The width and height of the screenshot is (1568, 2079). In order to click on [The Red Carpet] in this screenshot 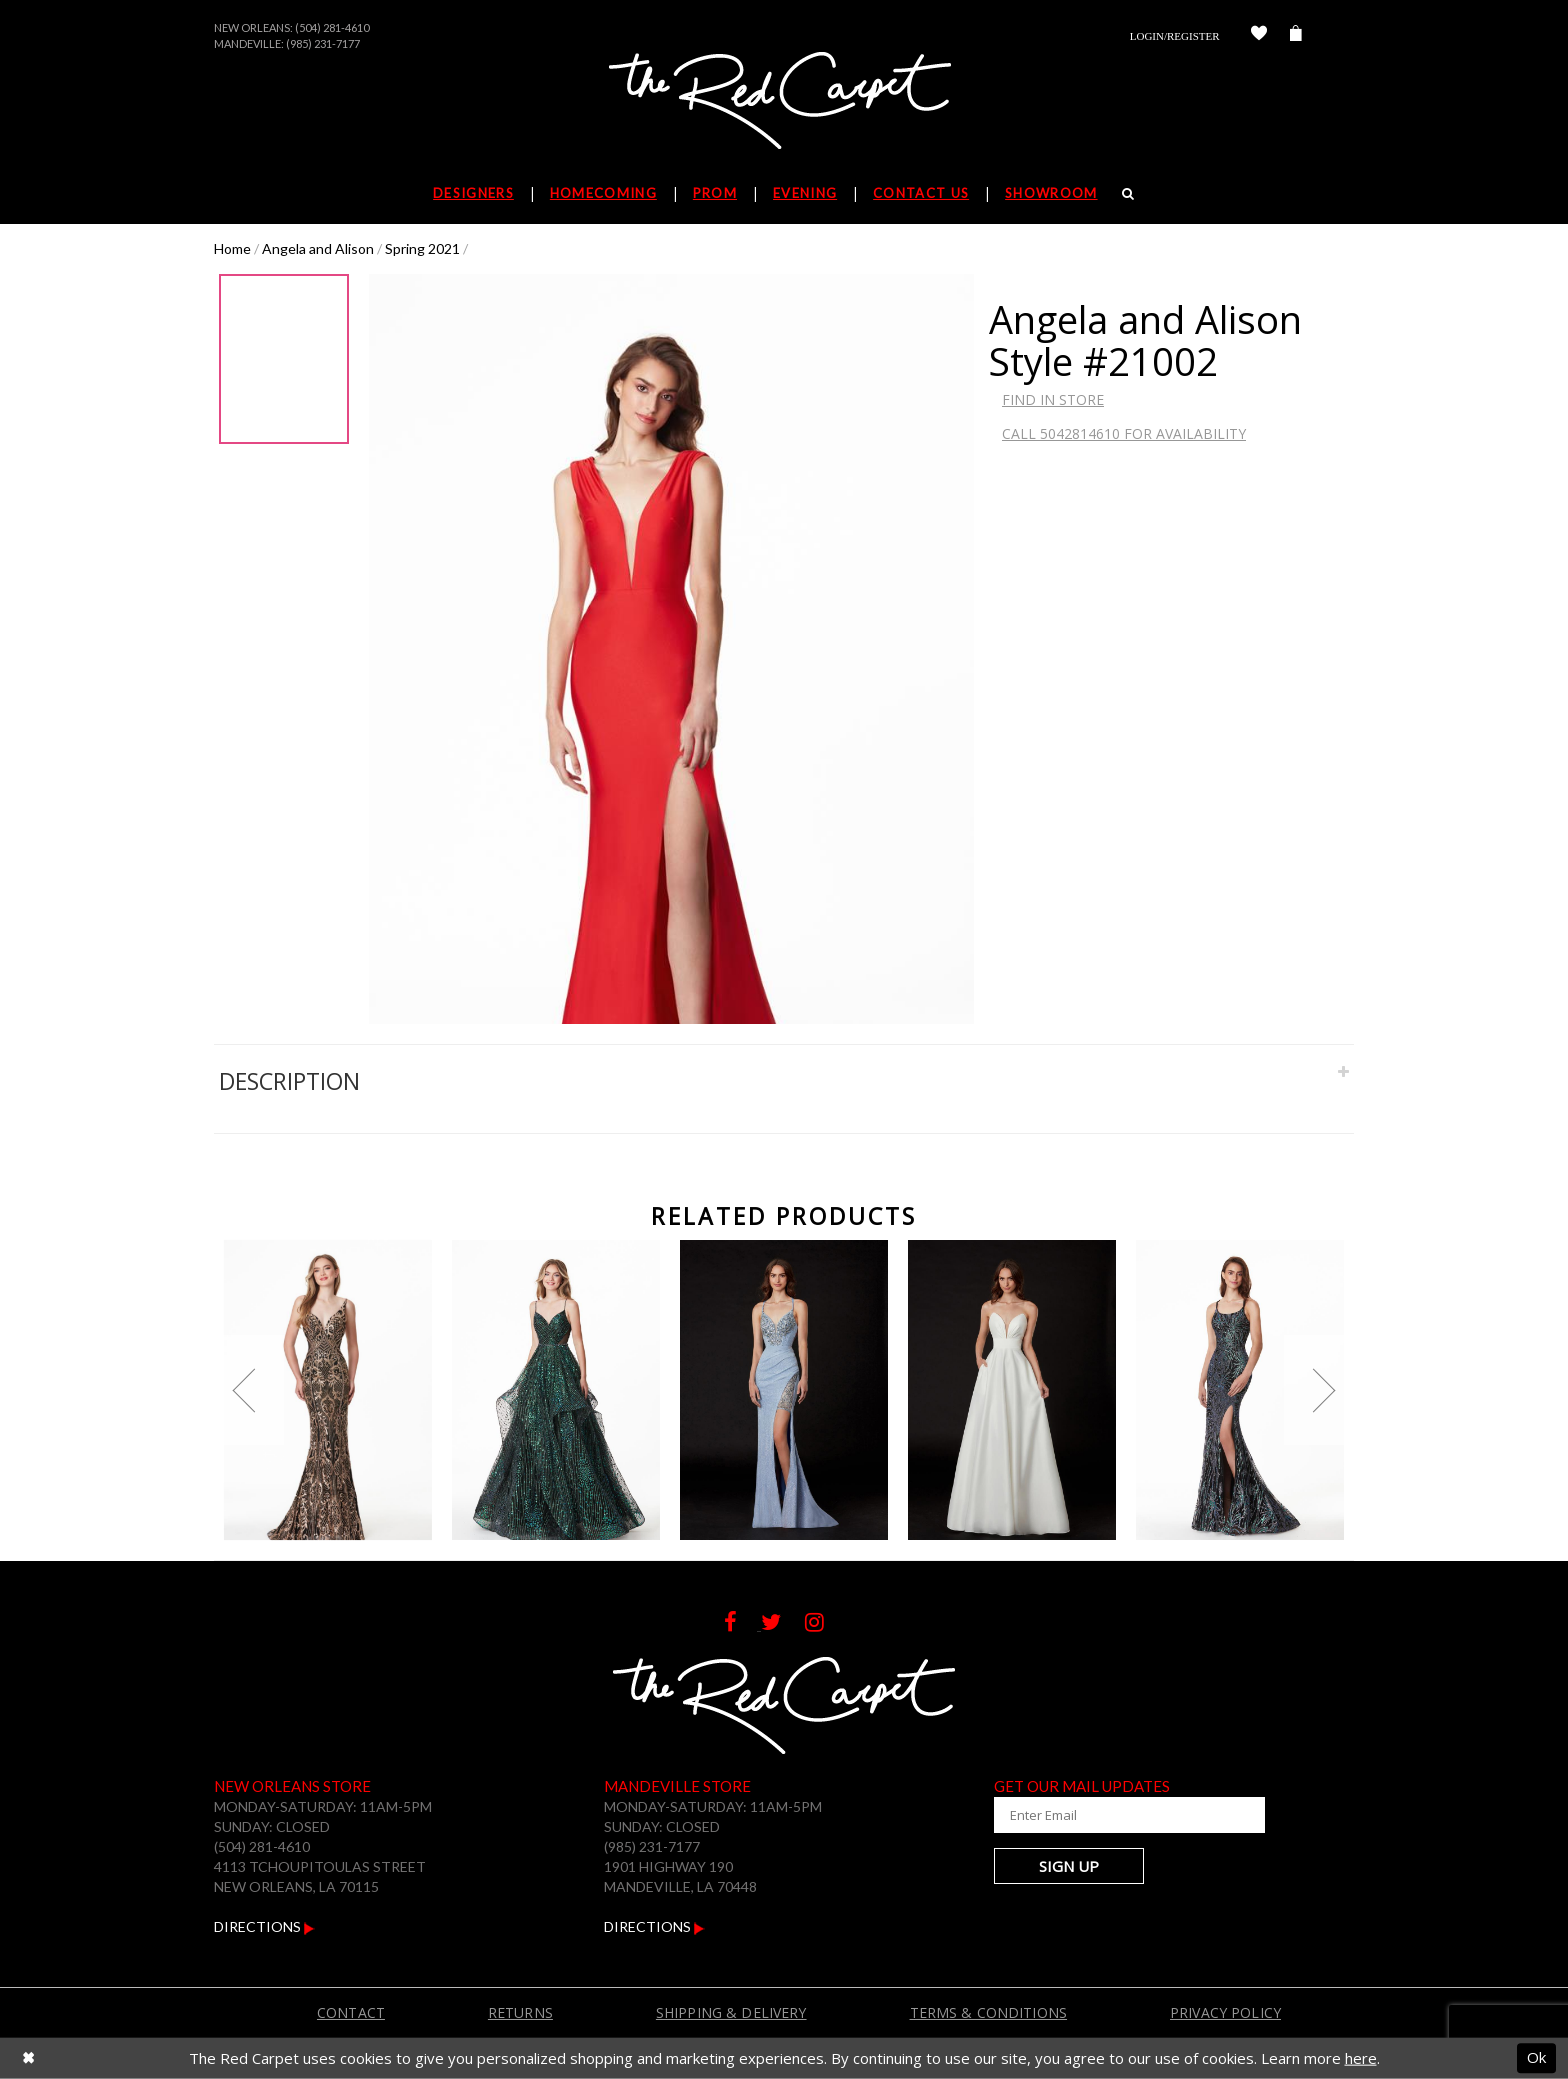, I will do `click(784, 102)`.